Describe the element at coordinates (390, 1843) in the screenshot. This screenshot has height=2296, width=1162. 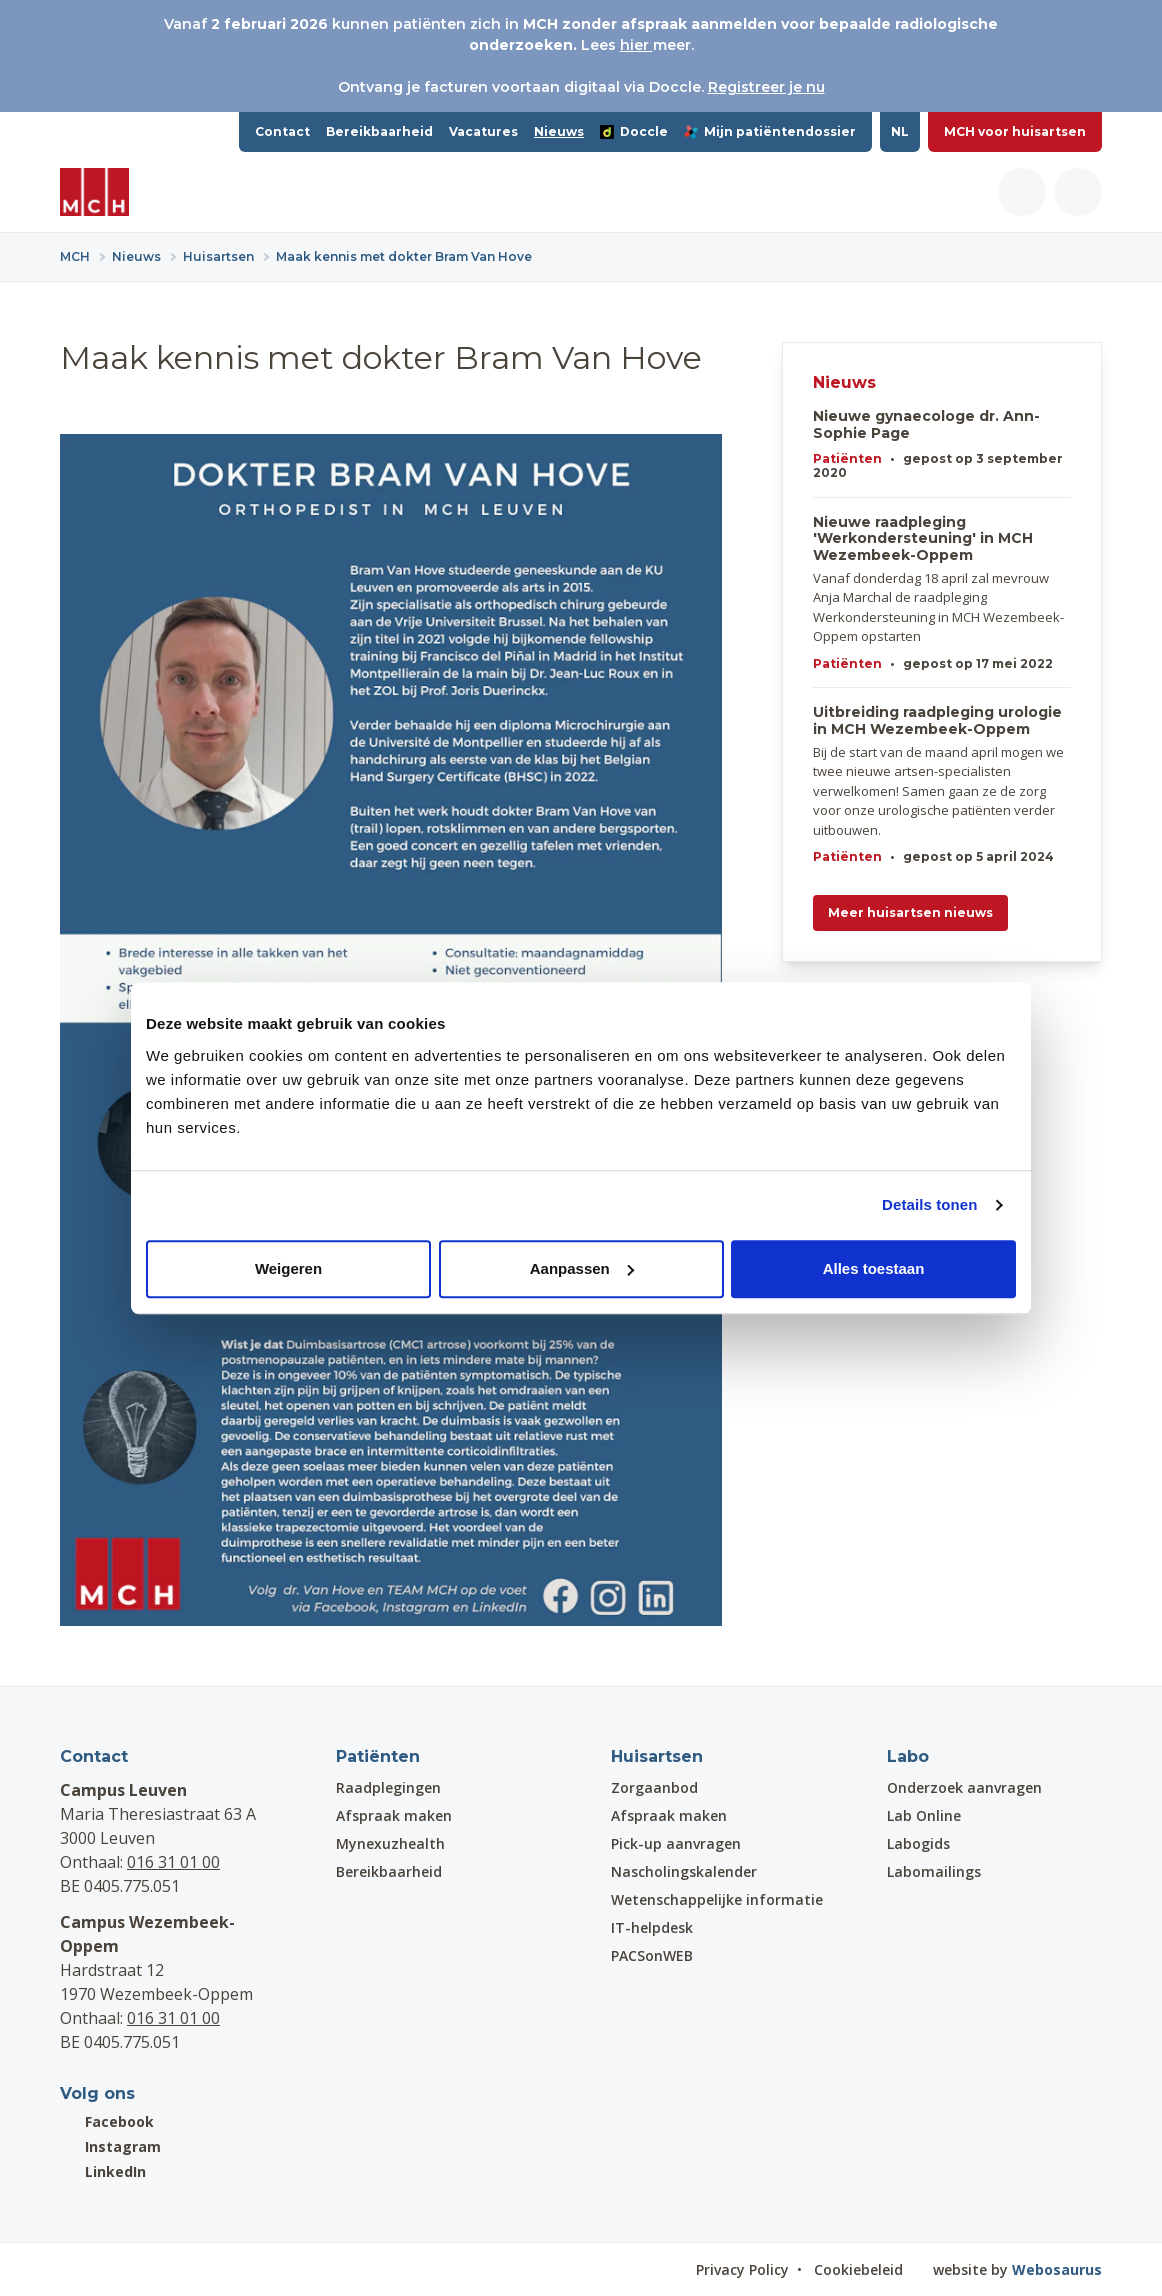
I see `Mynexuzhealth` at that location.